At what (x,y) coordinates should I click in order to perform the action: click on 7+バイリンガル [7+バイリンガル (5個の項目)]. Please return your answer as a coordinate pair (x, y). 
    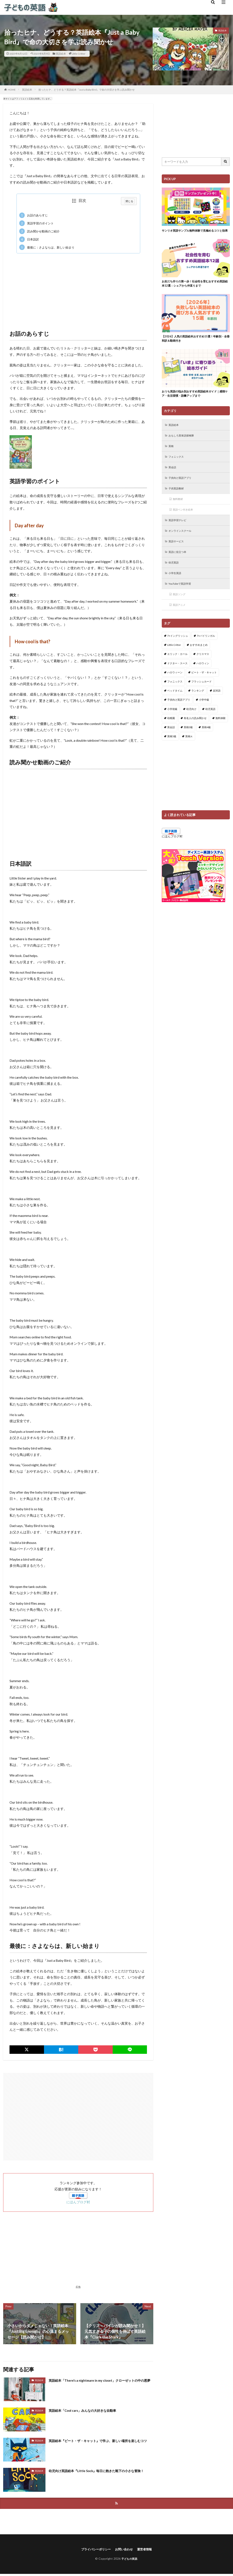
    Looking at the image, I should click on (206, 652).